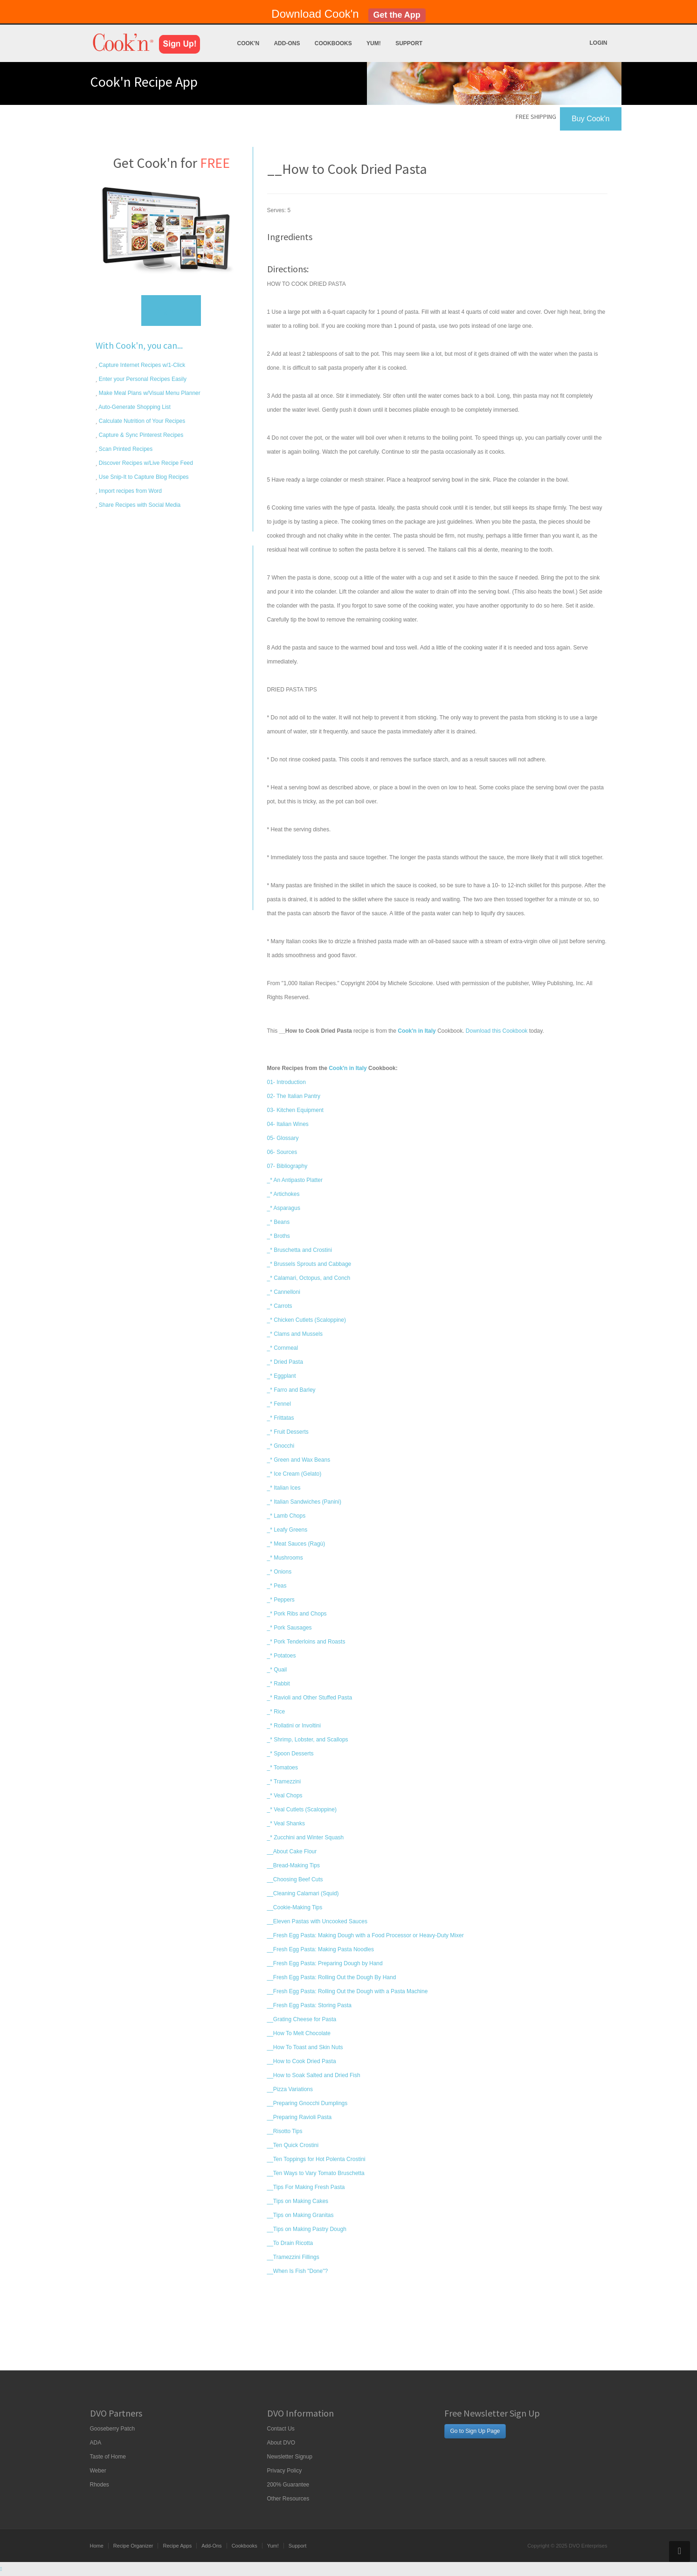 The width and height of the screenshot is (697, 2576). What do you see at coordinates (282, 1152) in the screenshot?
I see `06- Sources` at bounding box center [282, 1152].